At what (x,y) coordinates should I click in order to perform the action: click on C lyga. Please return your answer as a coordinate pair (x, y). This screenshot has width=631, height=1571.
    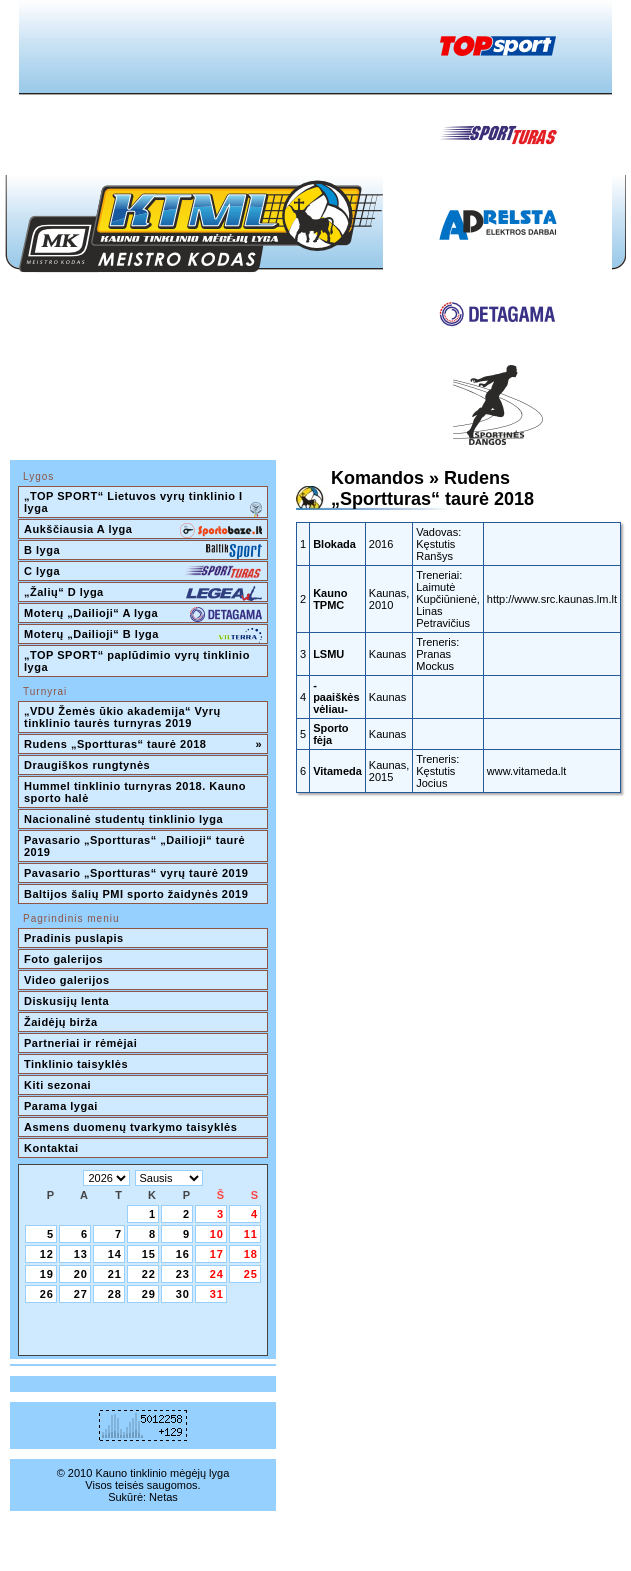
    Looking at the image, I should click on (143, 573).